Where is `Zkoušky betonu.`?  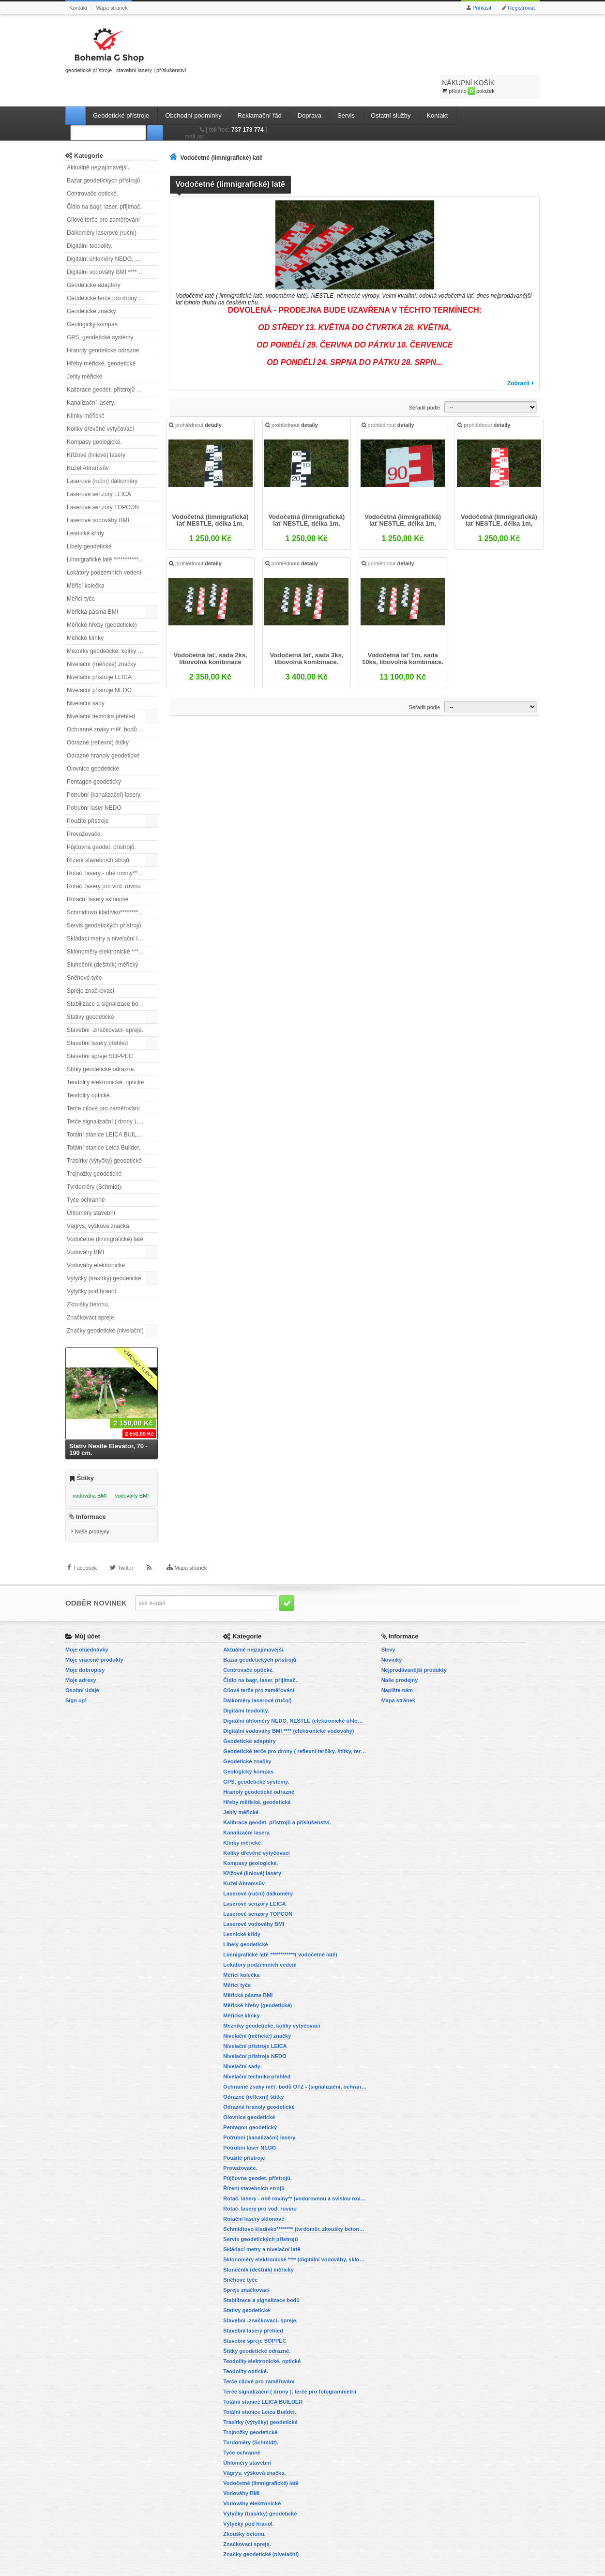
Zkoušky betonu. is located at coordinates (88, 1279).